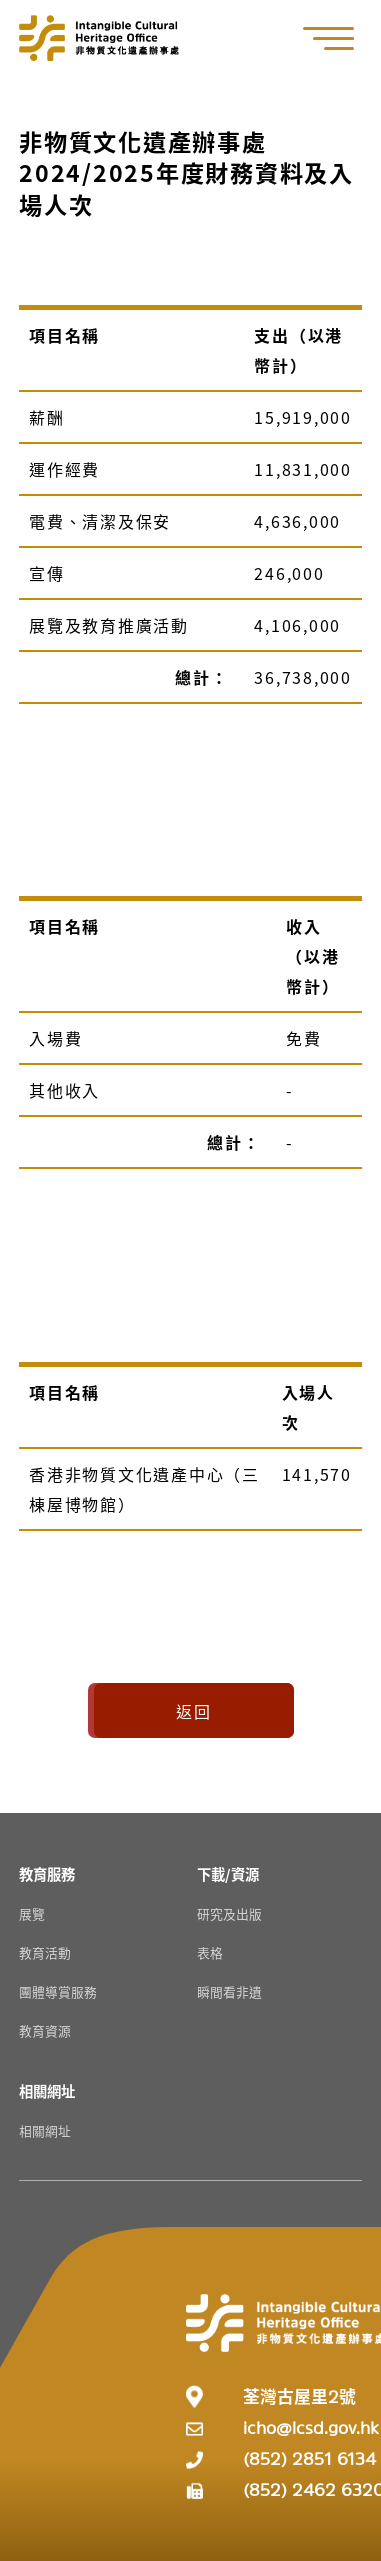  What do you see at coordinates (210, 1952) in the screenshot?
I see `表格` at bounding box center [210, 1952].